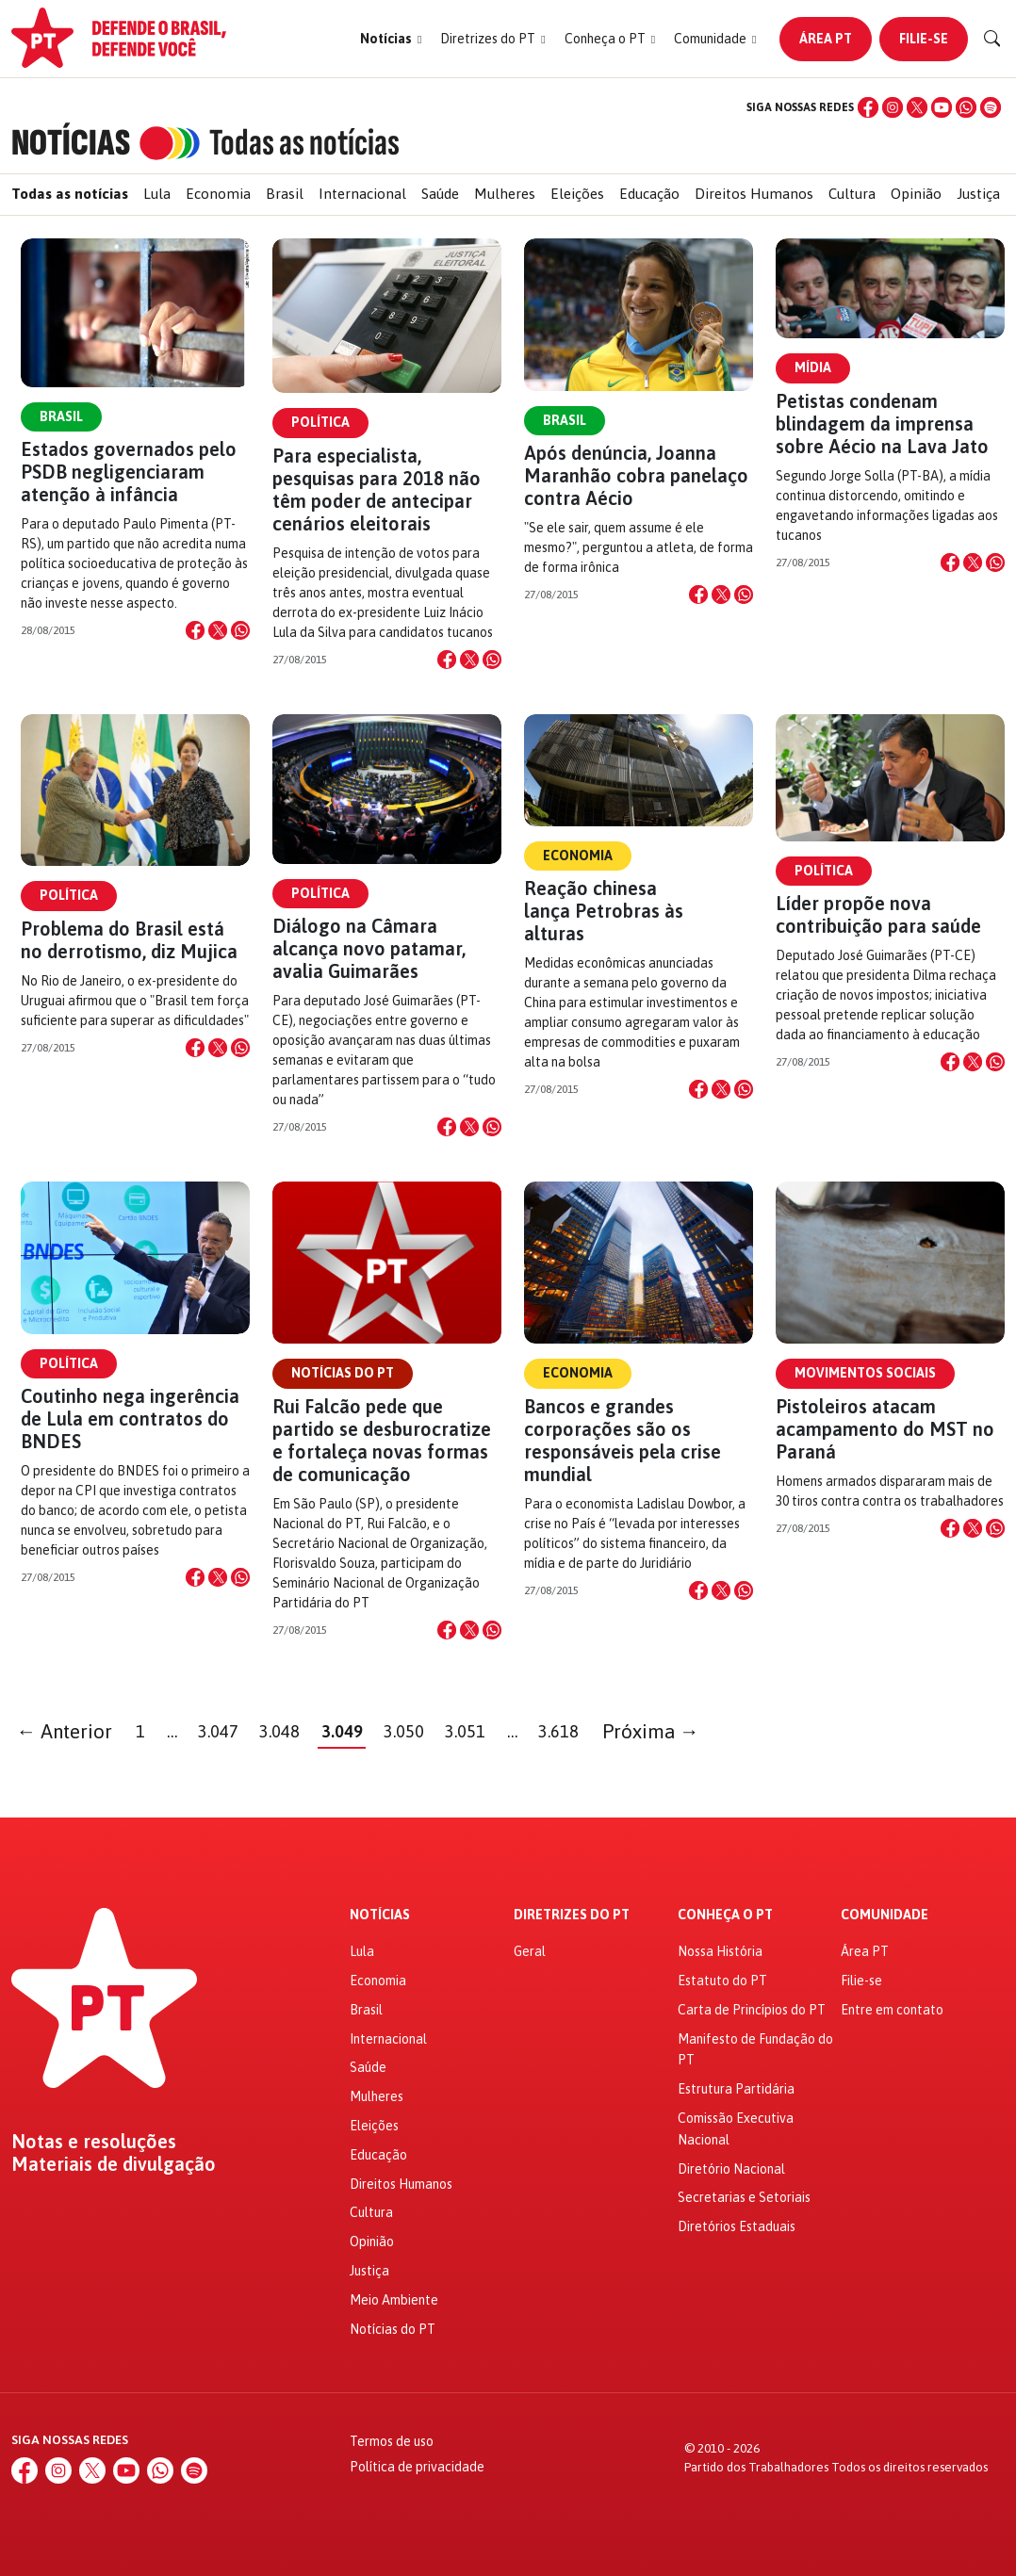 The image size is (1016, 2576). Describe the element at coordinates (736, 2226) in the screenshot. I see `Diretórios Estaduais` at that location.